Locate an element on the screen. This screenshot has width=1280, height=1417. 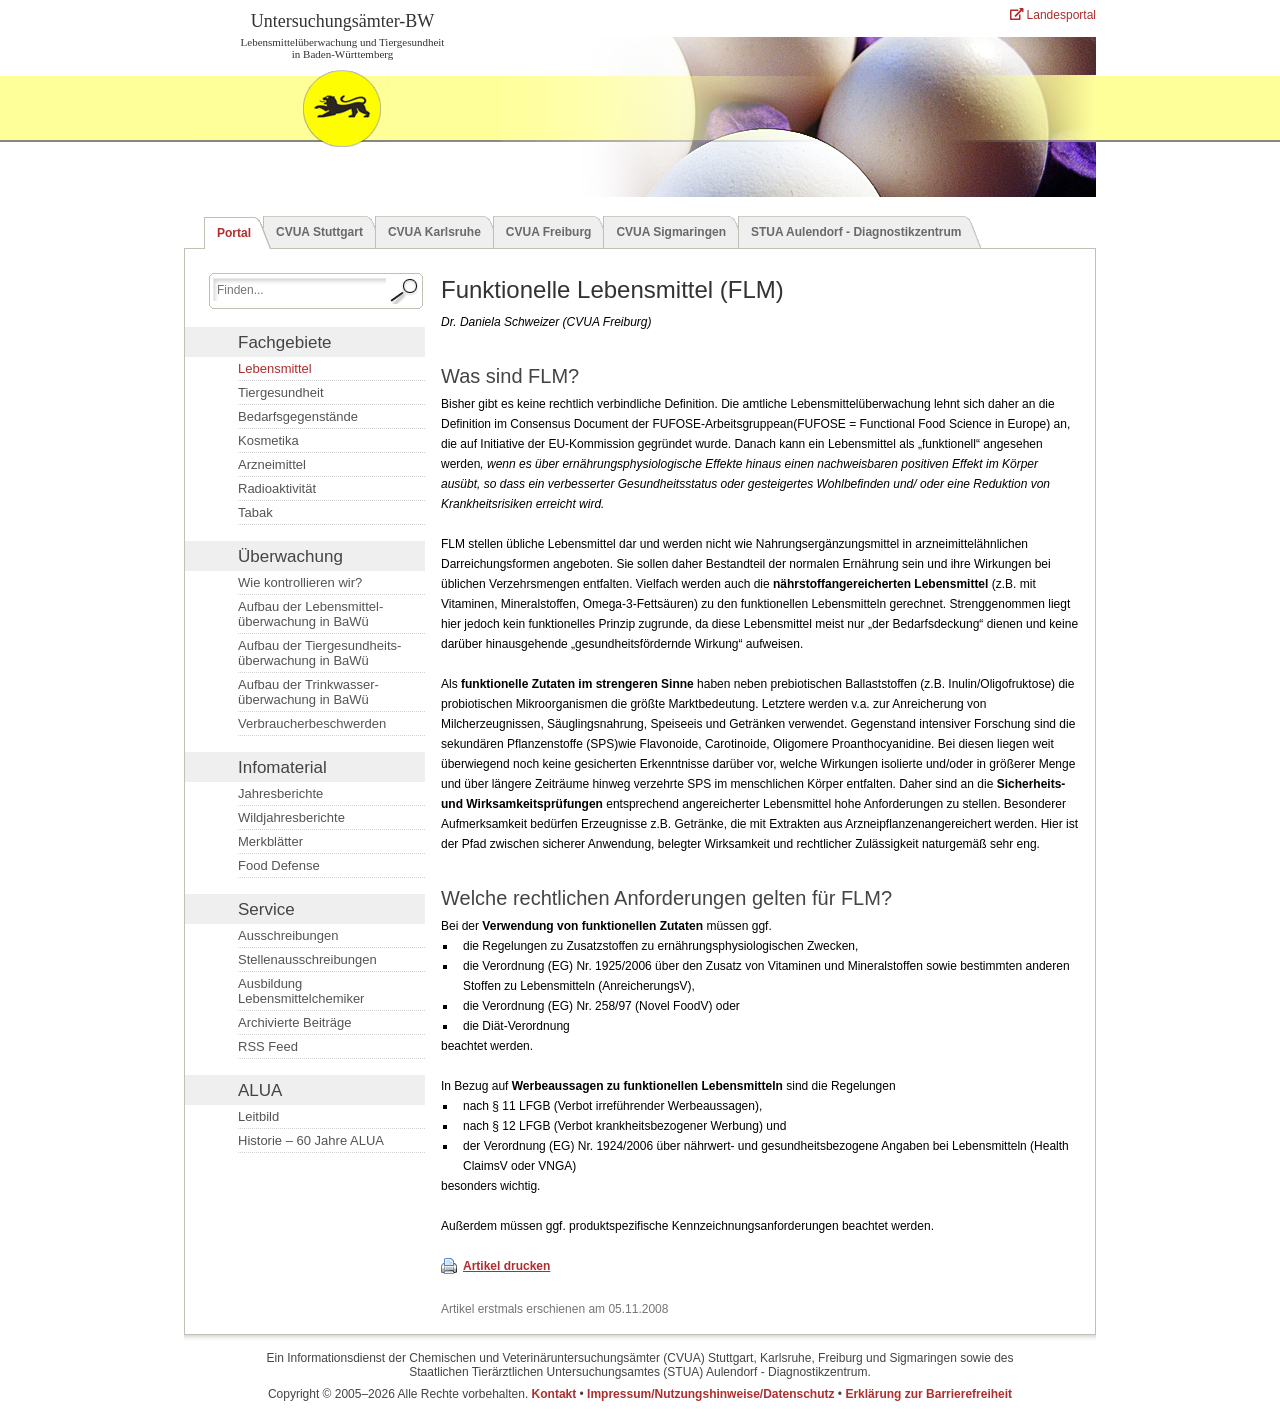
Ausbildung Lebensmittelchemiker is located at coordinates (301, 991).